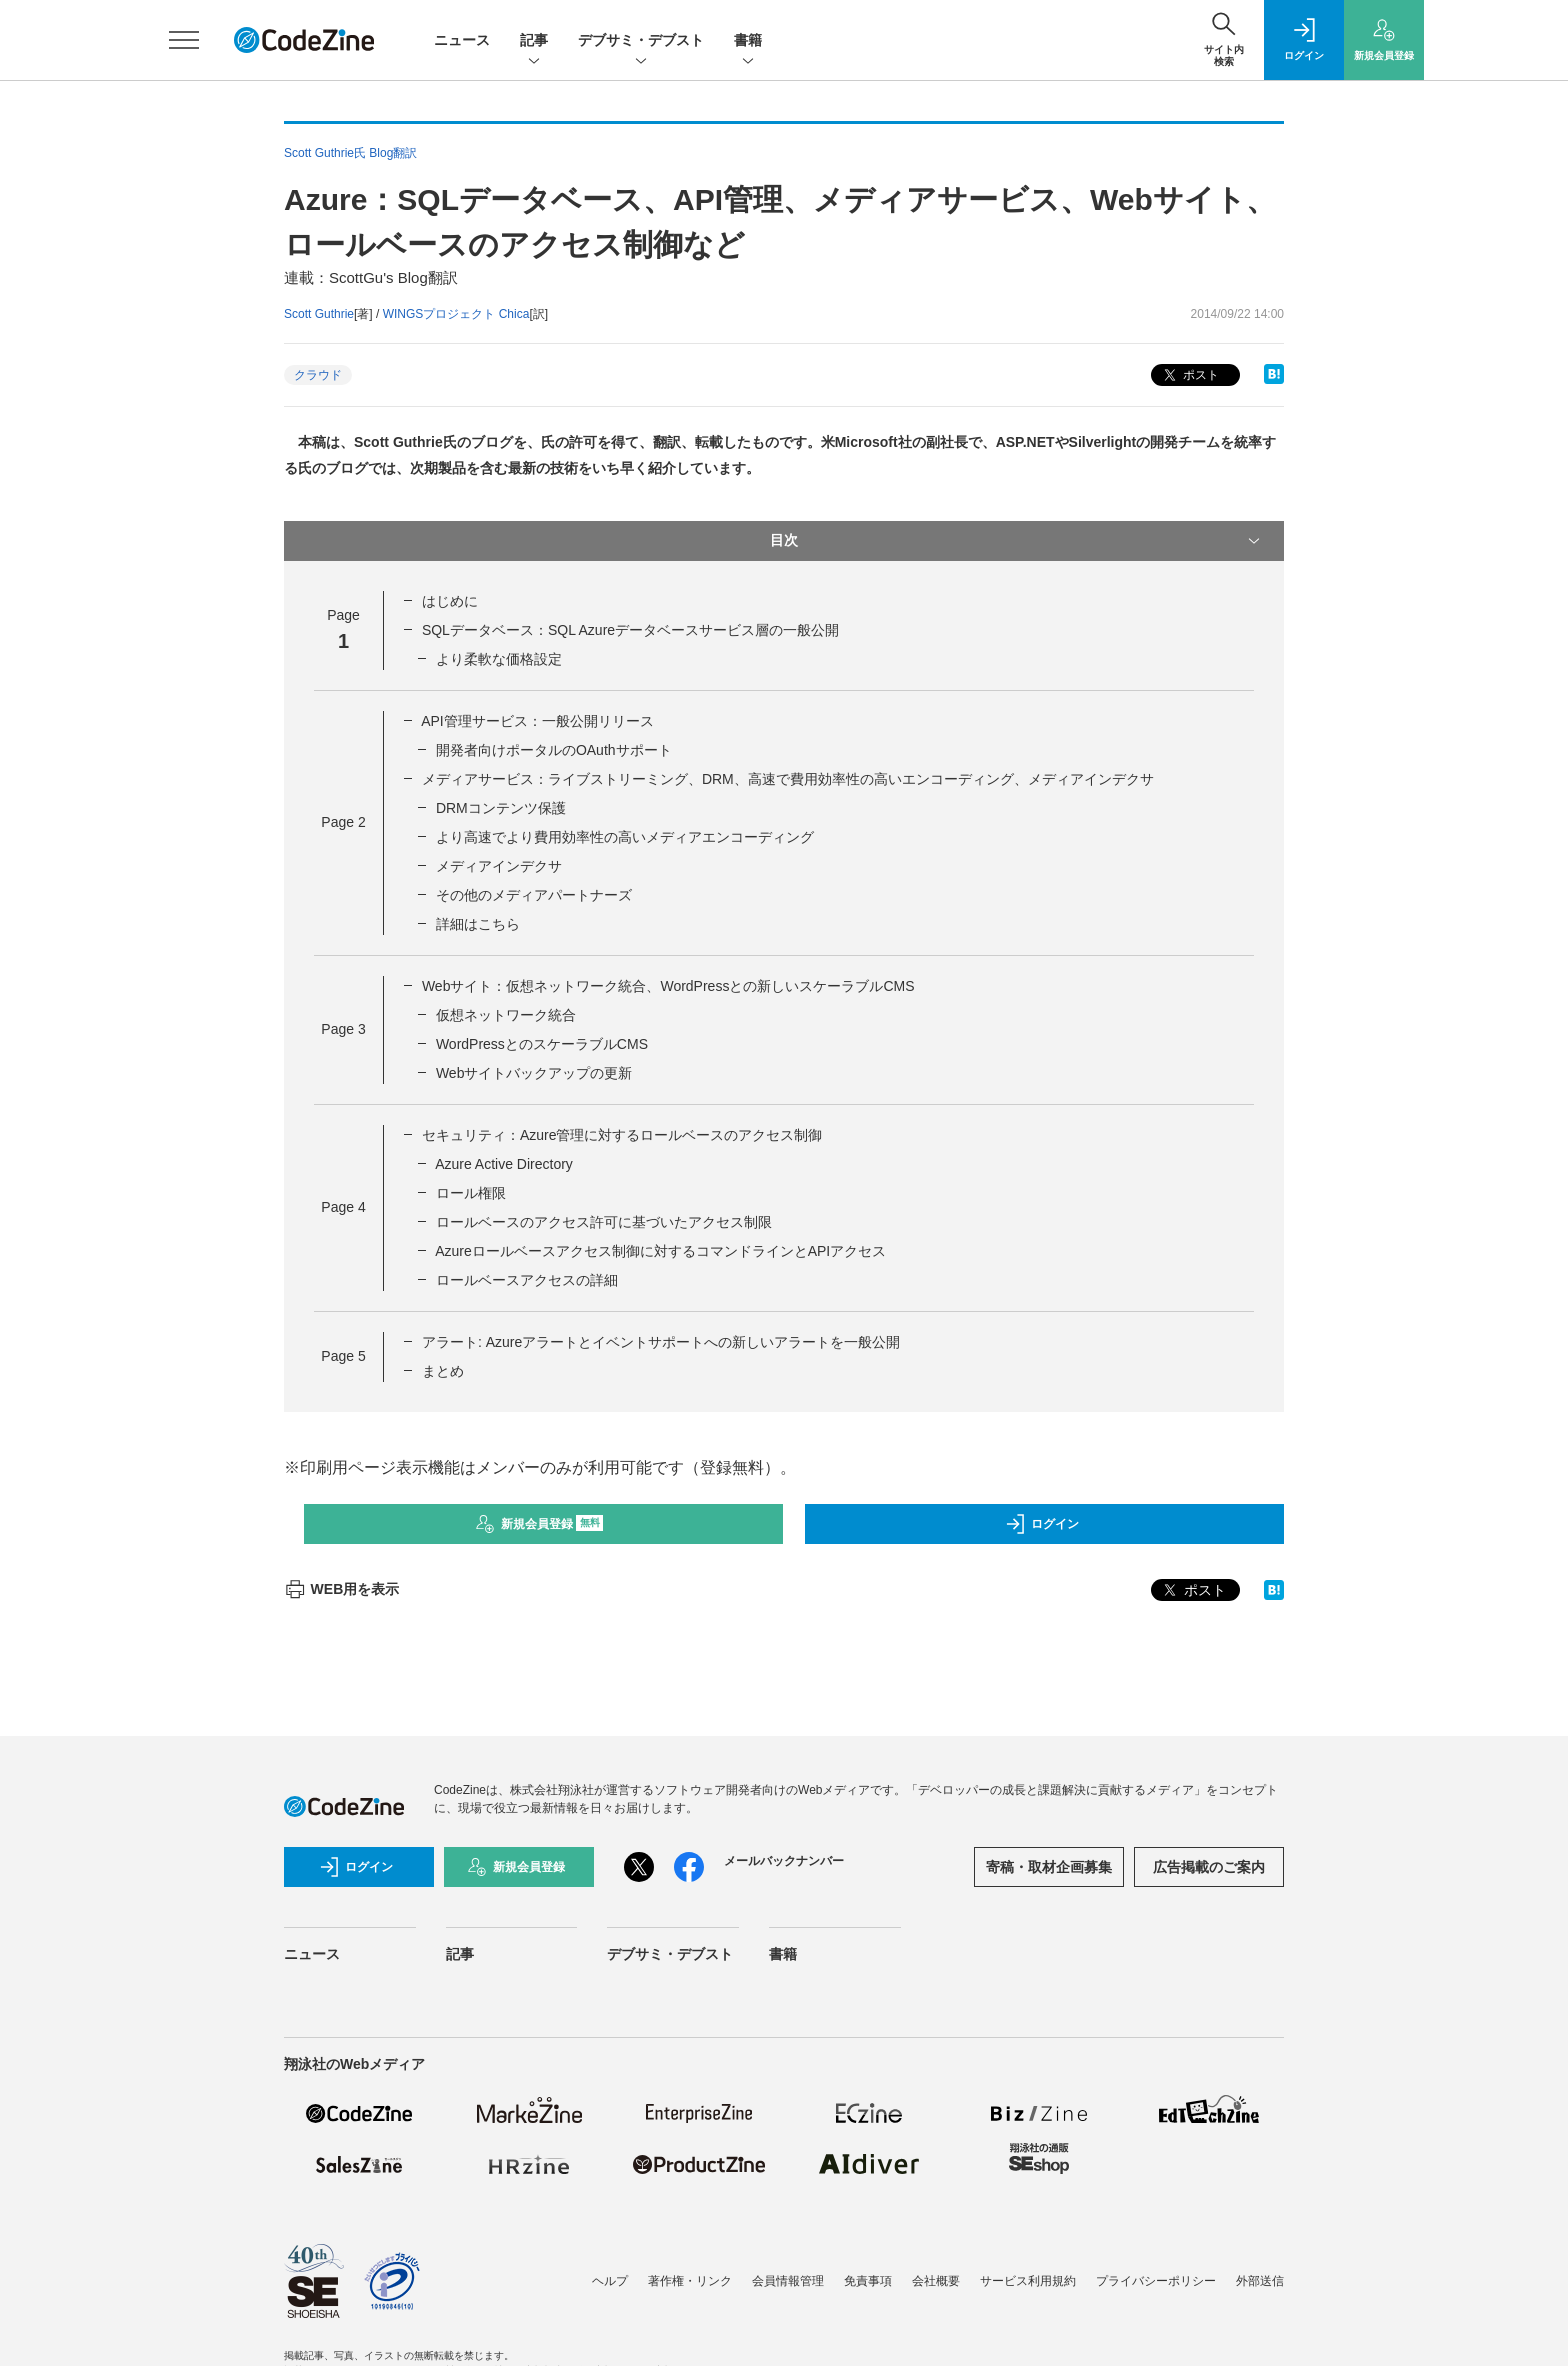 The image size is (1568, 2366). What do you see at coordinates (1017, 541) in the screenshot?
I see `目次` at bounding box center [1017, 541].